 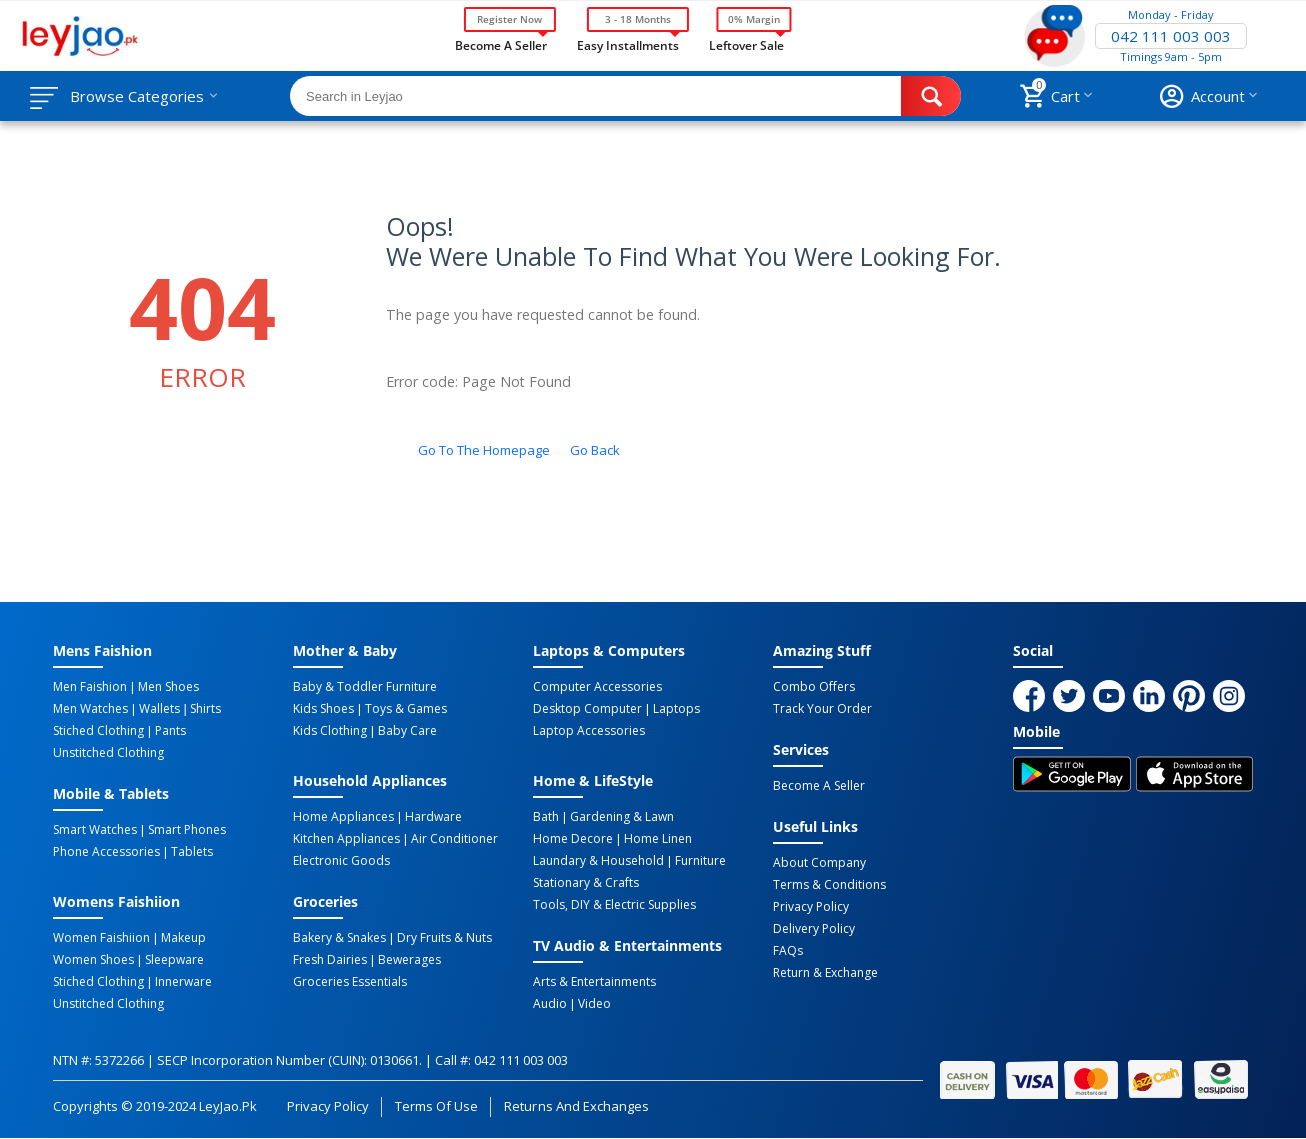 What do you see at coordinates (598, 861) in the screenshot?
I see `Laundary & Household` at bounding box center [598, 861].